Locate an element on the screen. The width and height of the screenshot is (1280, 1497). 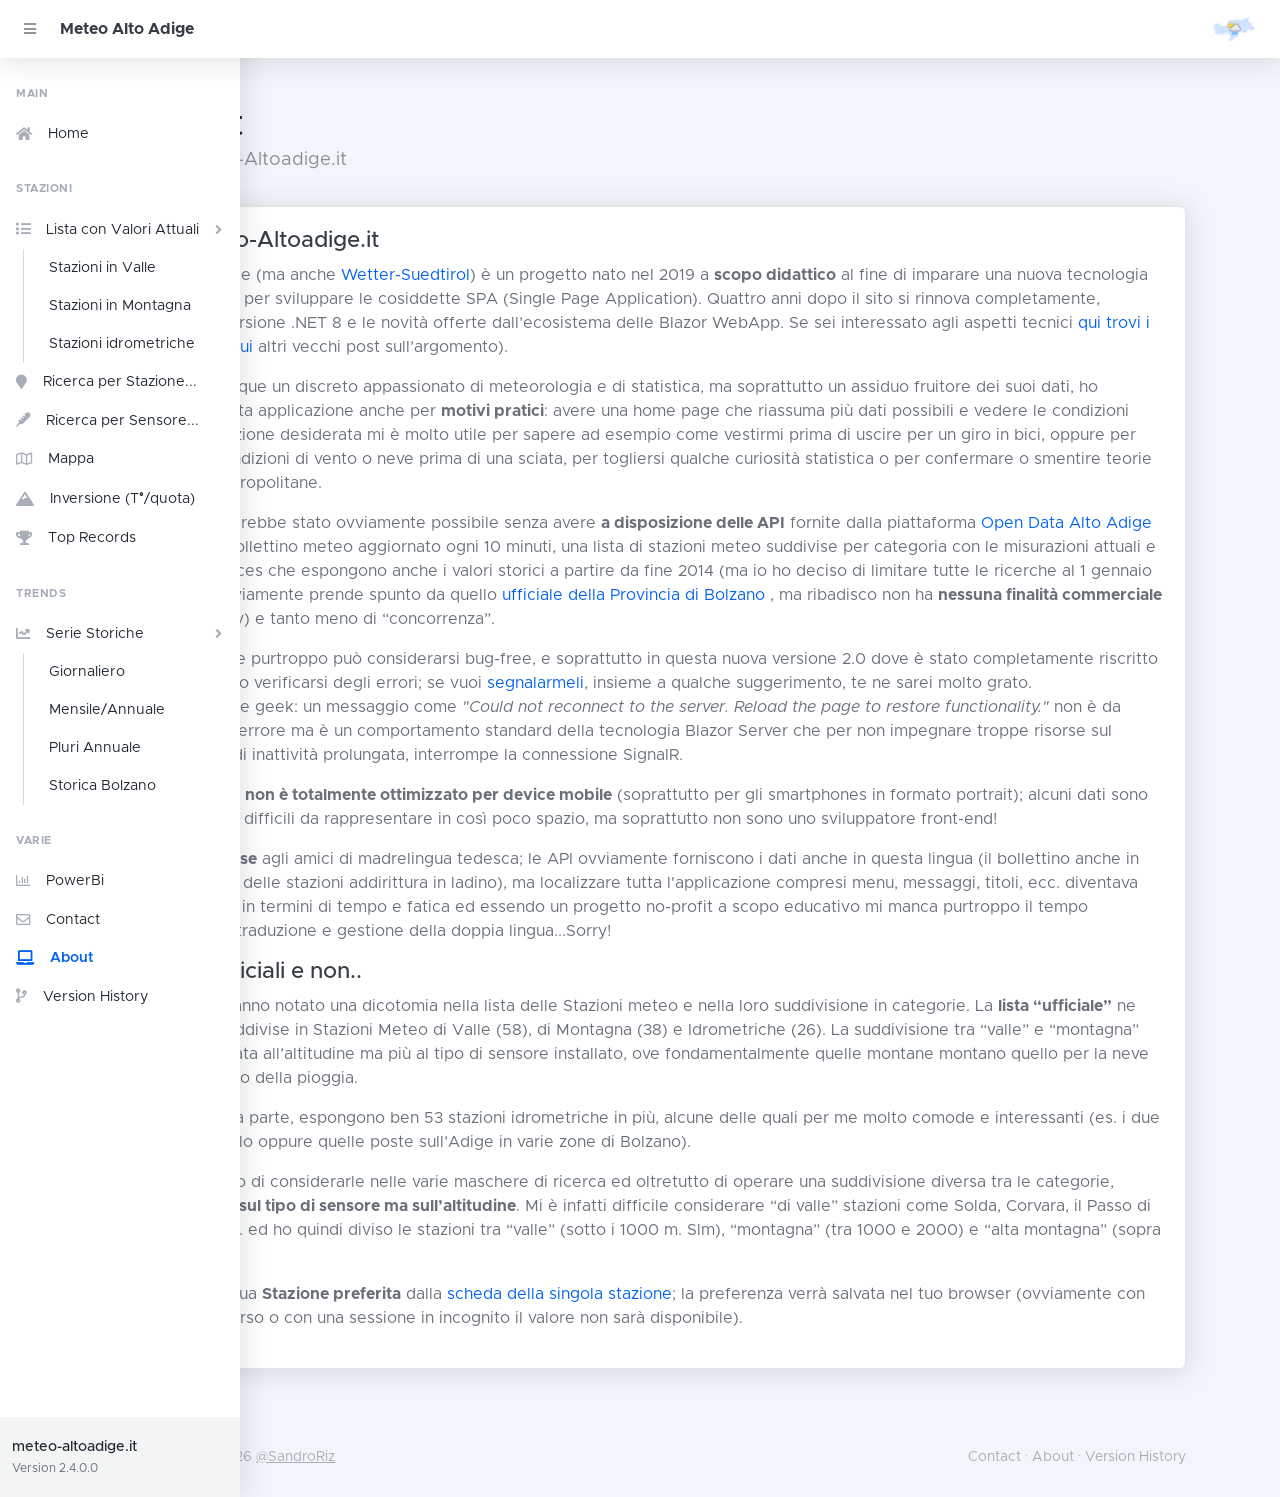
qui trovi i dettagli is located at coordinates (501, 347).